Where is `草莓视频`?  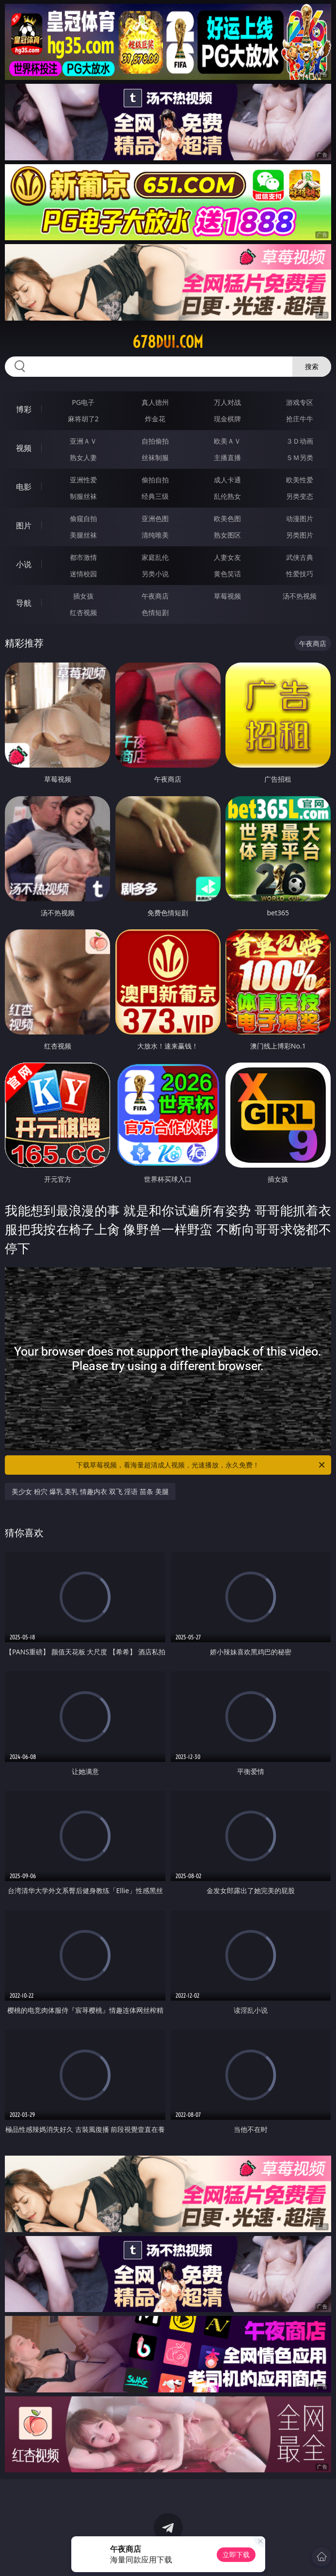 草莓视频 is located at coordinates (227, 596).